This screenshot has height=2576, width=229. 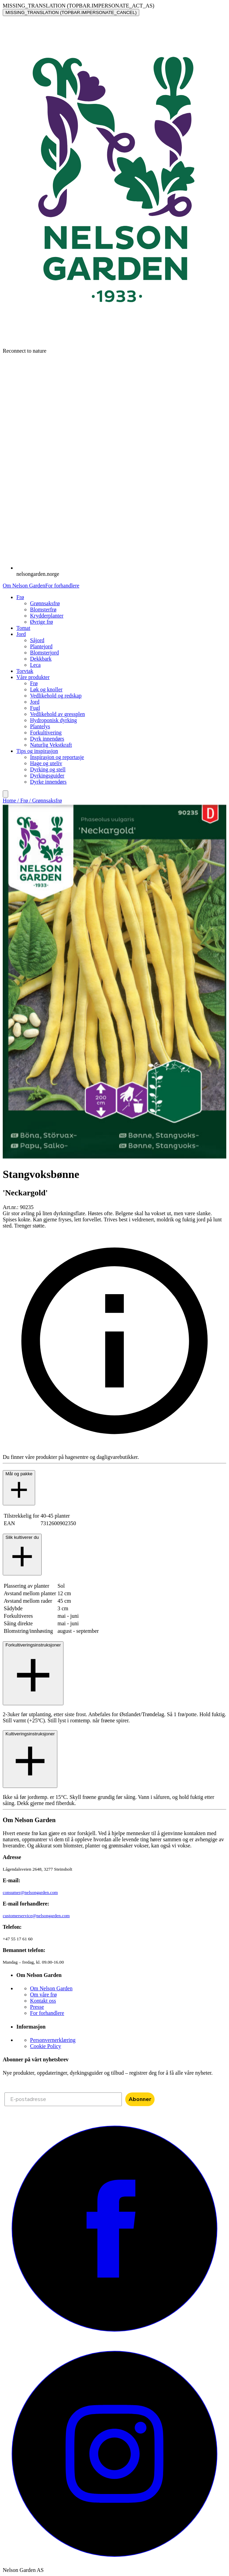 What do you see at coordinates (46, 616) in the screenshot?
I see `Krydderplanter` at bounding box center [46, 616].